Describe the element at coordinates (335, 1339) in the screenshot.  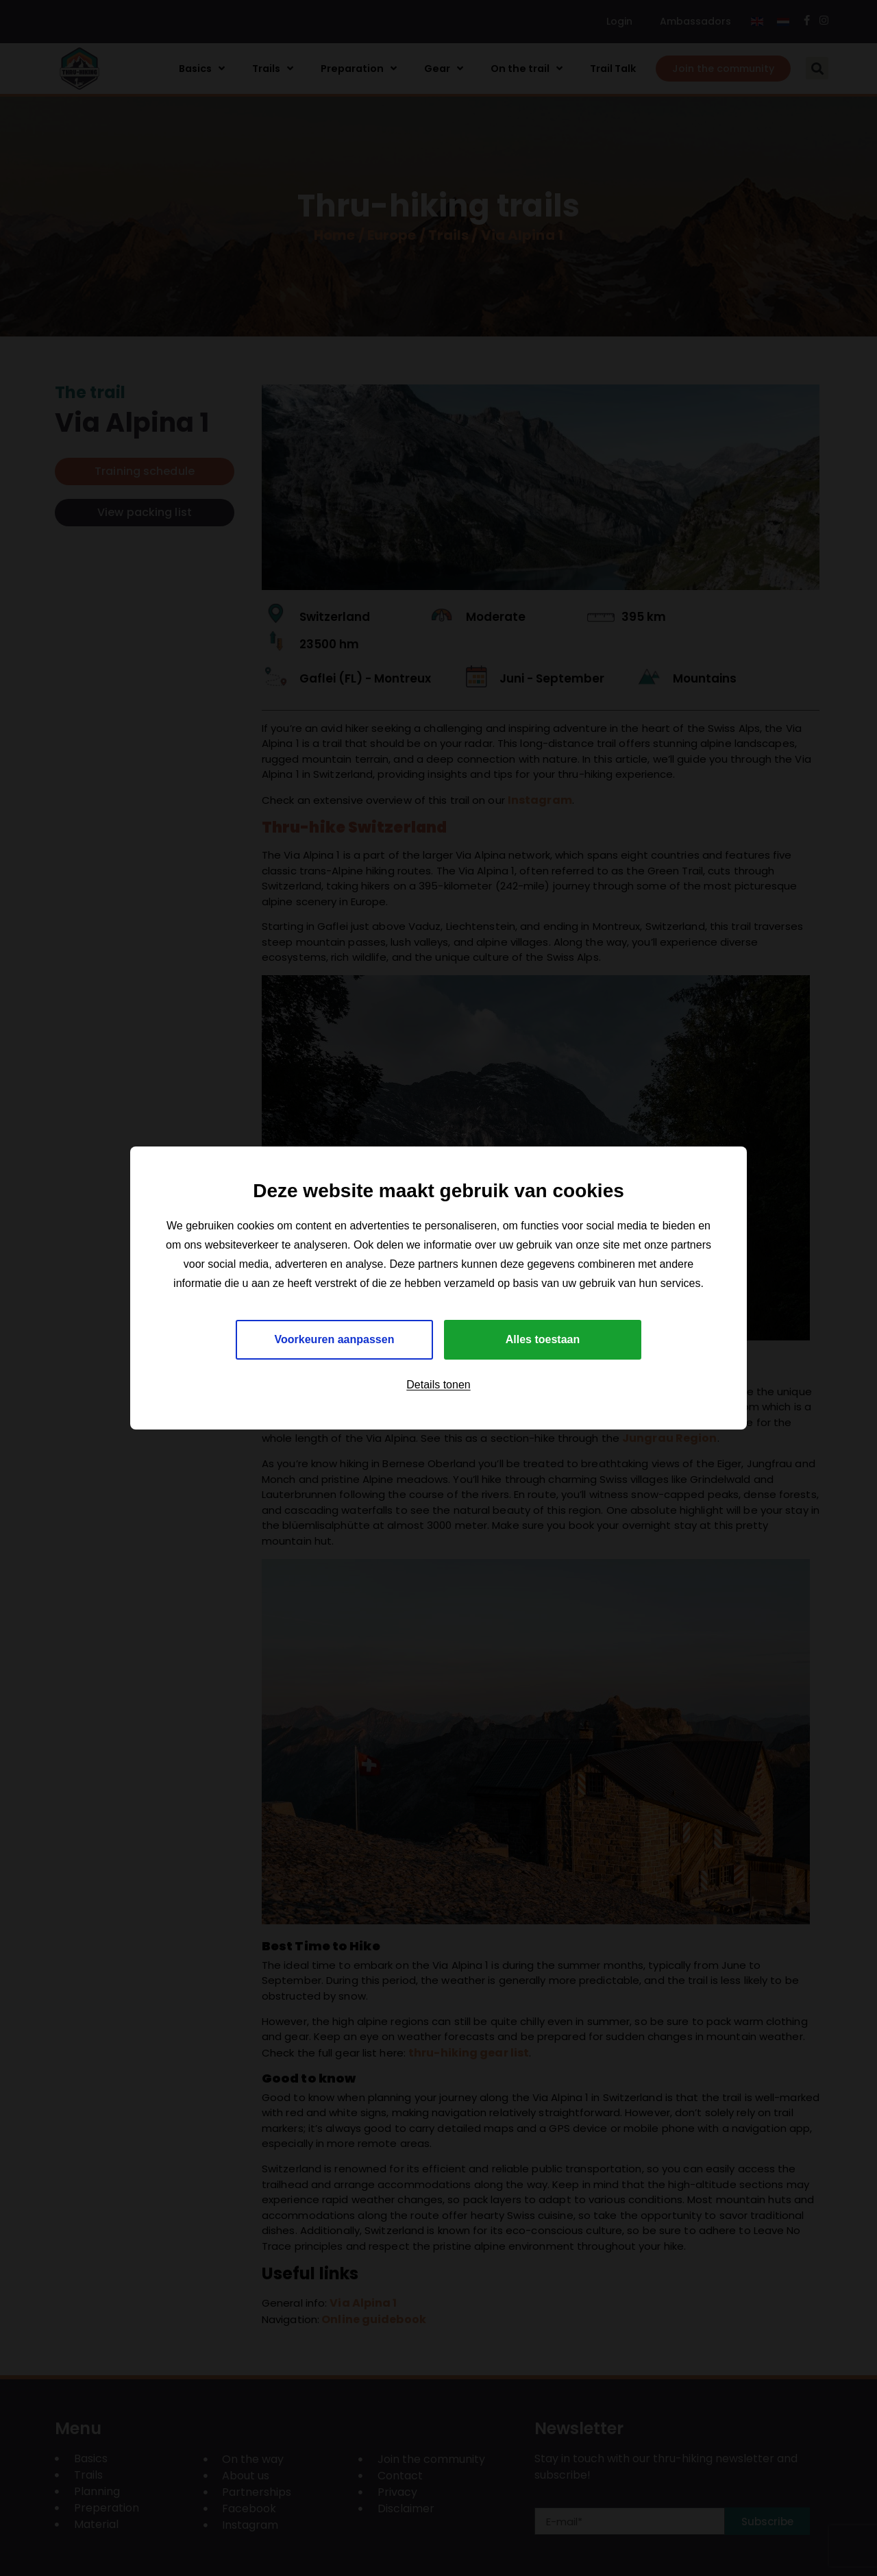
I see `Voorkeuren aanpassen` at that location.